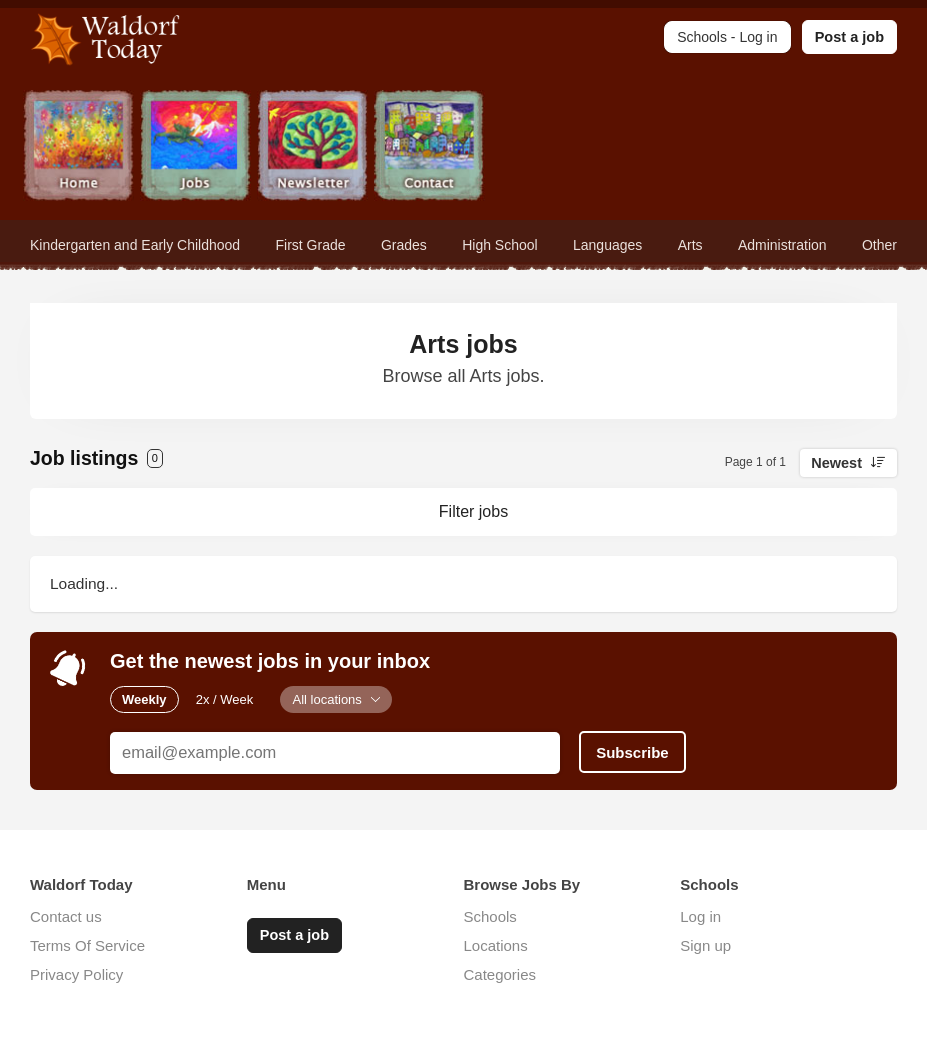 The image size is (927, 1039). I want to click on Sign up, so click(705, 945).